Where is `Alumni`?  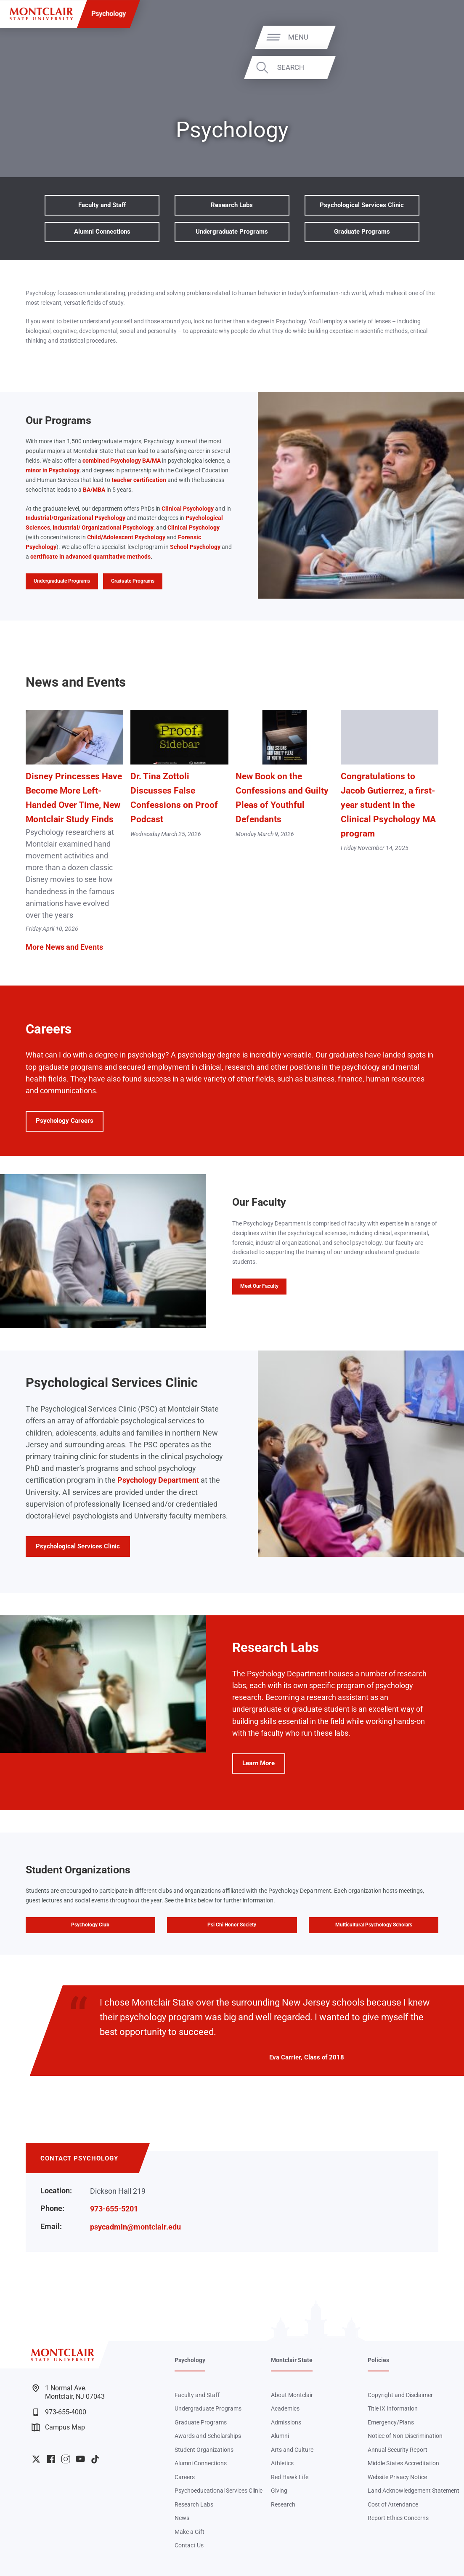 Alumni is located at coordinates (280, 2435).